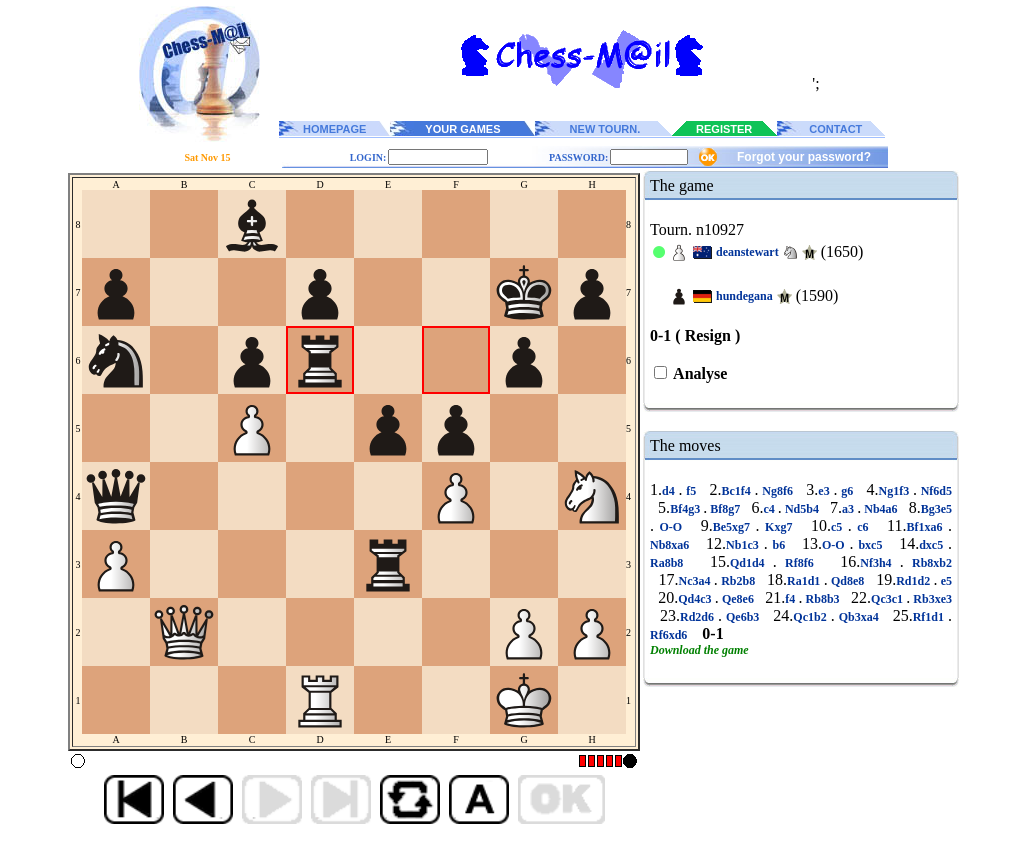 This screenshot has width=1024, height=841. What do you see at coordinates (672, 545) in the screenshot?
I see `Nb8xa6` at bounding box center [672, 545].